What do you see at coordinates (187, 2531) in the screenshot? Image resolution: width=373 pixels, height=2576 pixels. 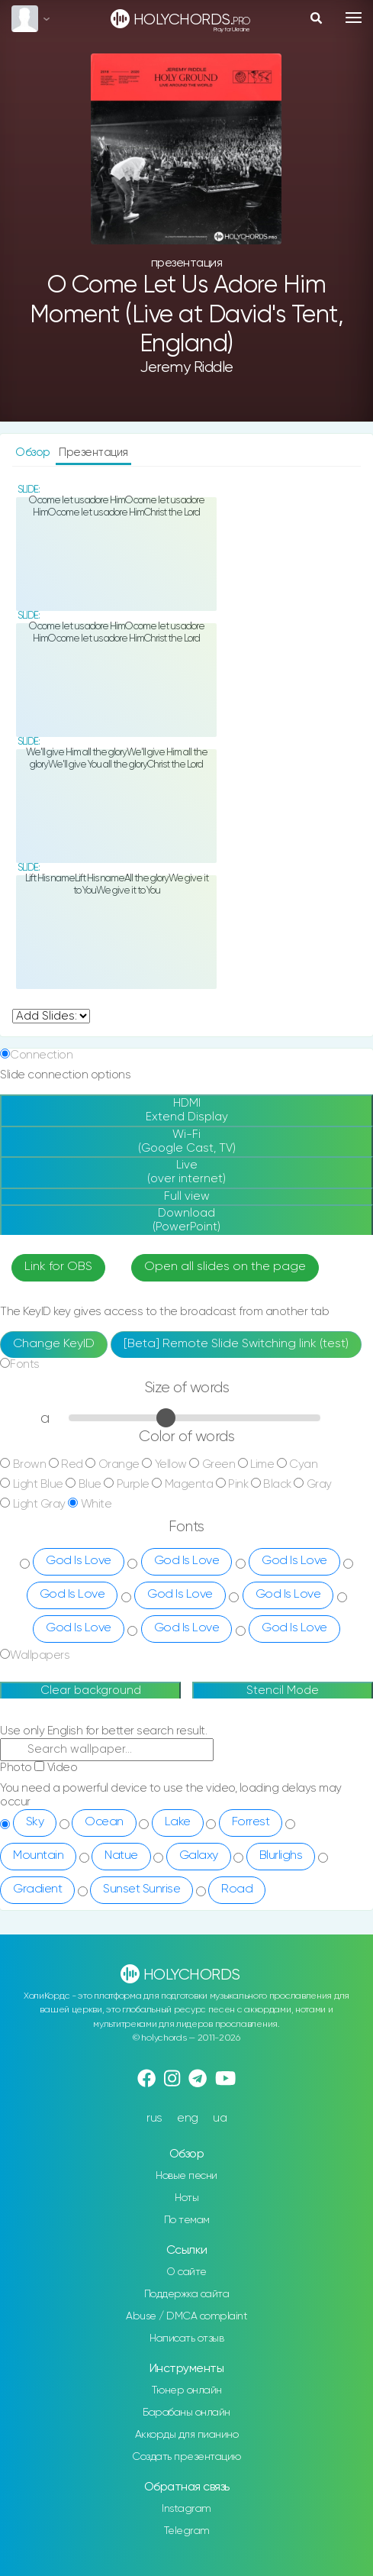 I see `Telegram` at bounding box center [187, 2531].